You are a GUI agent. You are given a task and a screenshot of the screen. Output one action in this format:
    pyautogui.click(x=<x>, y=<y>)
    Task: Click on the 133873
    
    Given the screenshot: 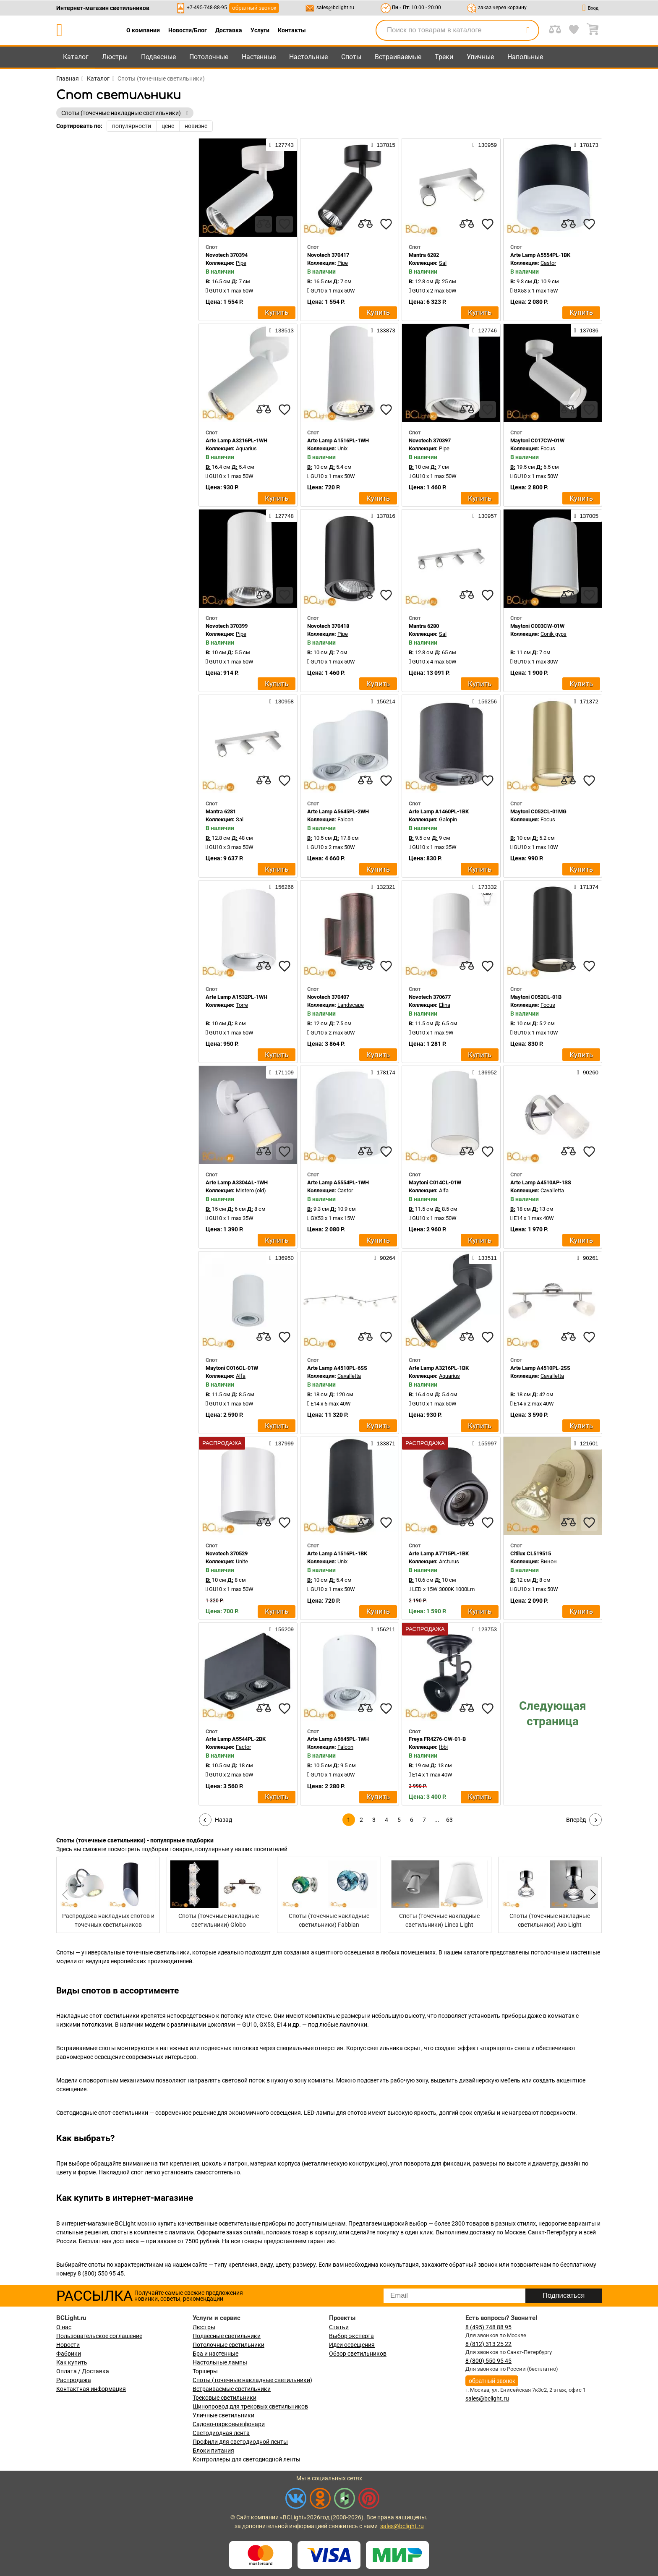 What is the action you would take?
    pyautogui.click(x=383, y=330)
    